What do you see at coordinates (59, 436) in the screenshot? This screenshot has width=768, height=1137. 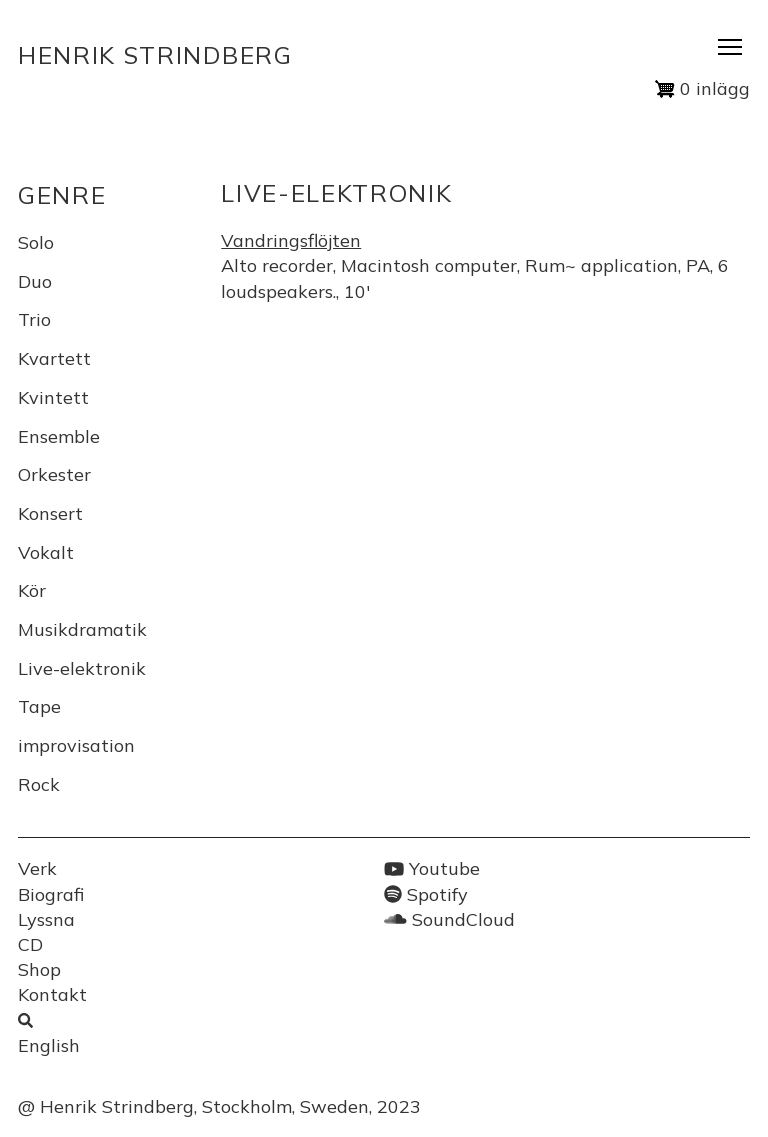 I see `Ensemble` at bounding box center [59, 436].